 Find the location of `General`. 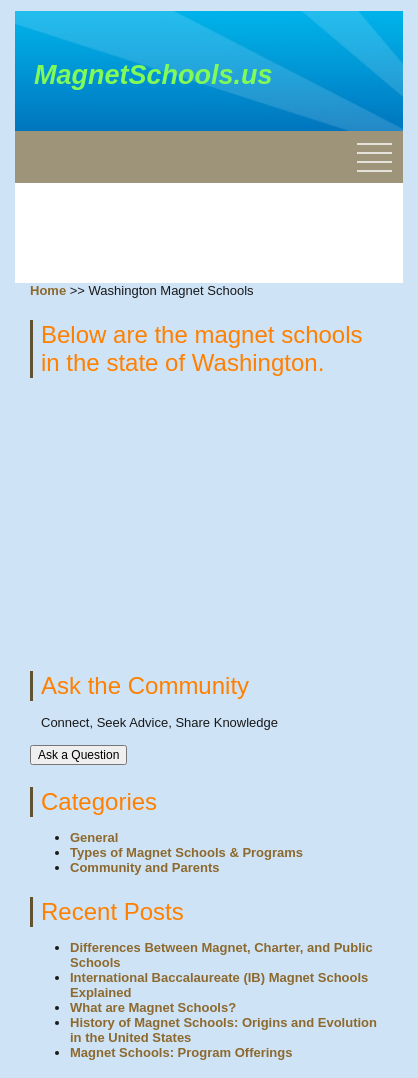

General is located at coordinates (94, 837).